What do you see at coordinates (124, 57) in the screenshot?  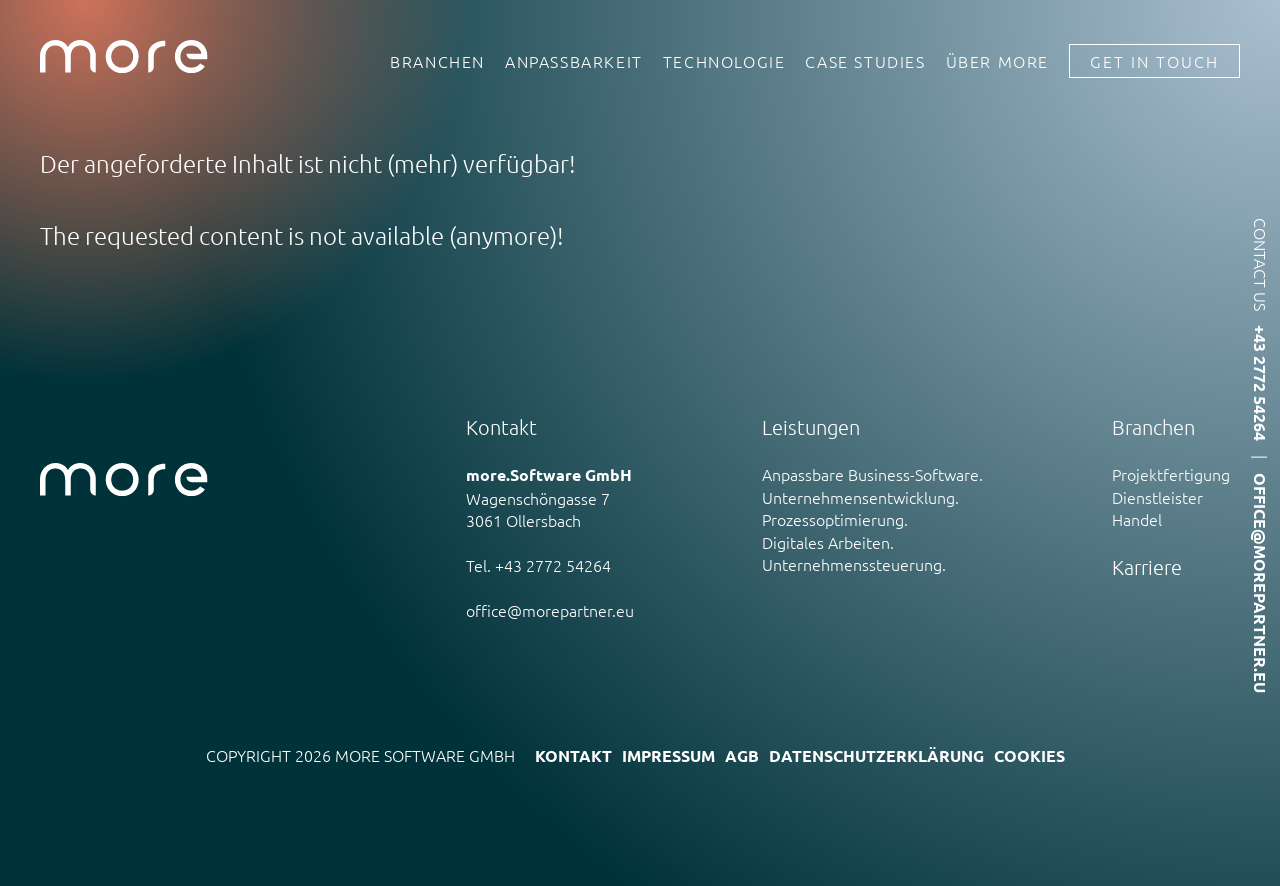 I see `more` at bounding box center [124, 57].